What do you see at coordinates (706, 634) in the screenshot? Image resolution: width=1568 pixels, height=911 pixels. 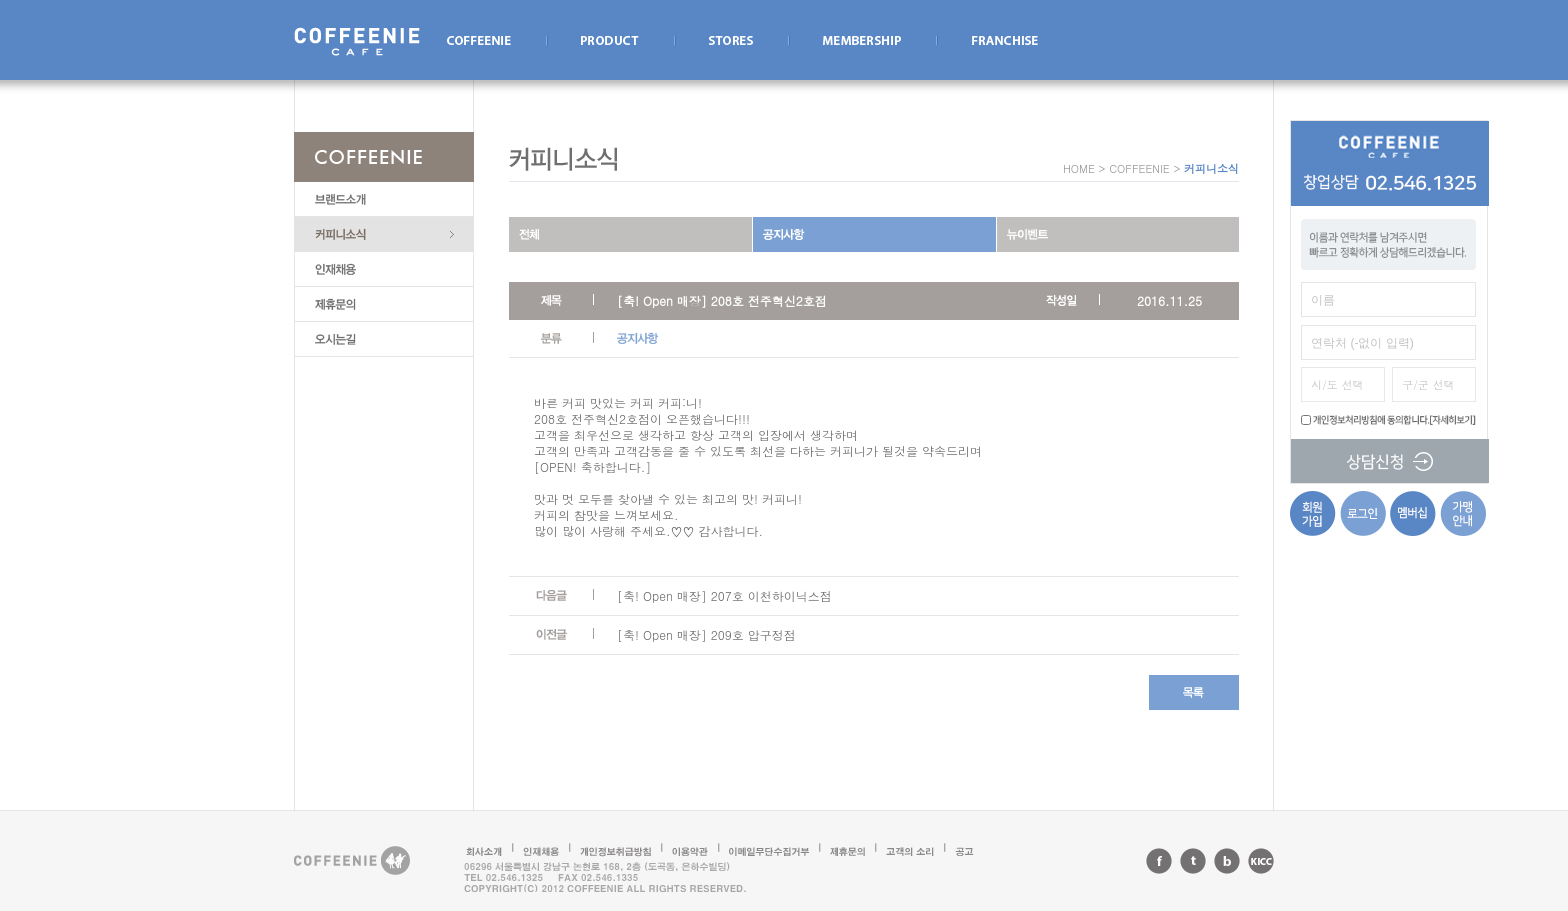 I see `[축! Open 매장] 209호 압구정점` at bounding box center [706, 634].